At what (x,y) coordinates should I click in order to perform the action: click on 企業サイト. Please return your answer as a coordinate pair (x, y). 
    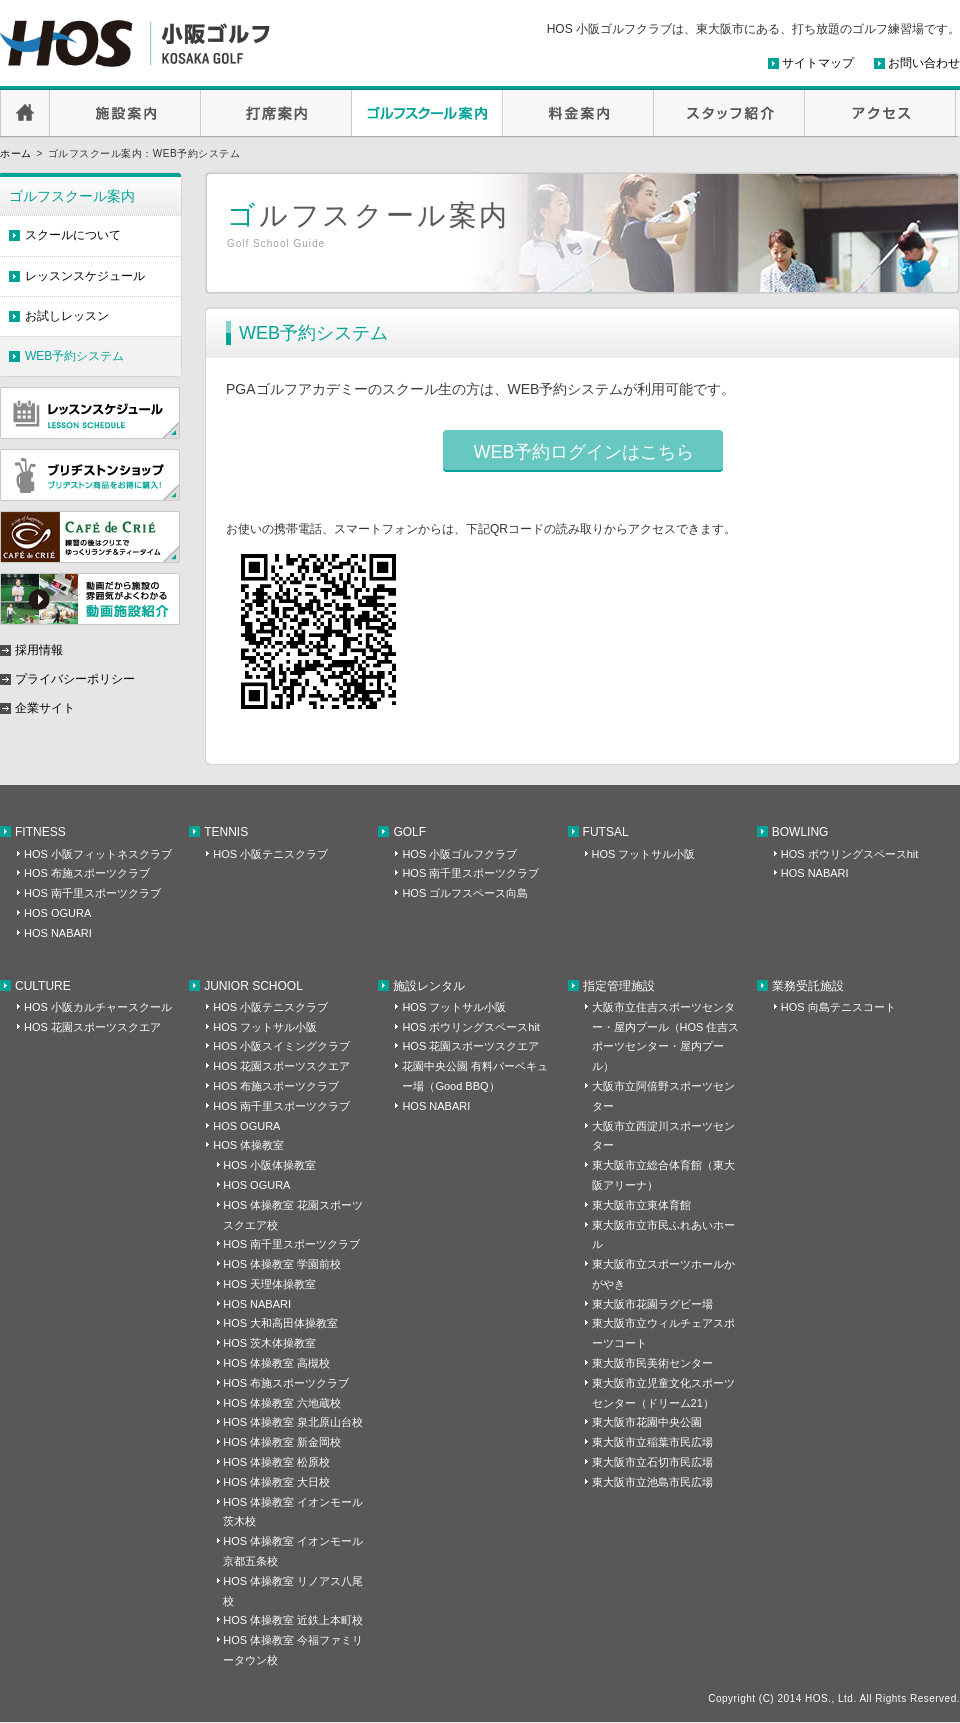
    Looking at the image, I should click on (45, 708).